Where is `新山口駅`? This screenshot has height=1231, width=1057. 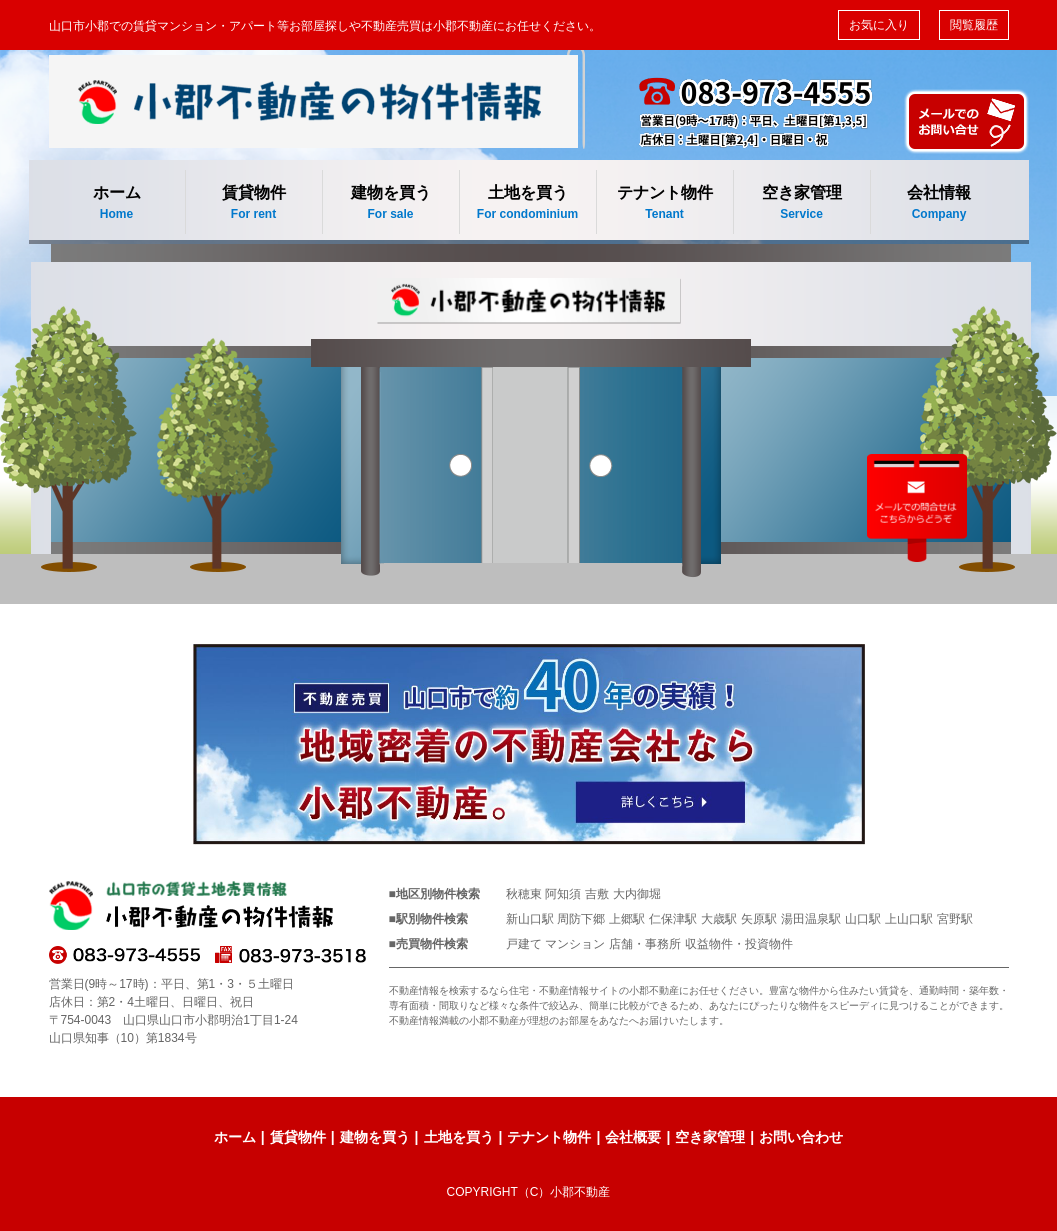 新山口駅 is located at coordinates (530, 919).